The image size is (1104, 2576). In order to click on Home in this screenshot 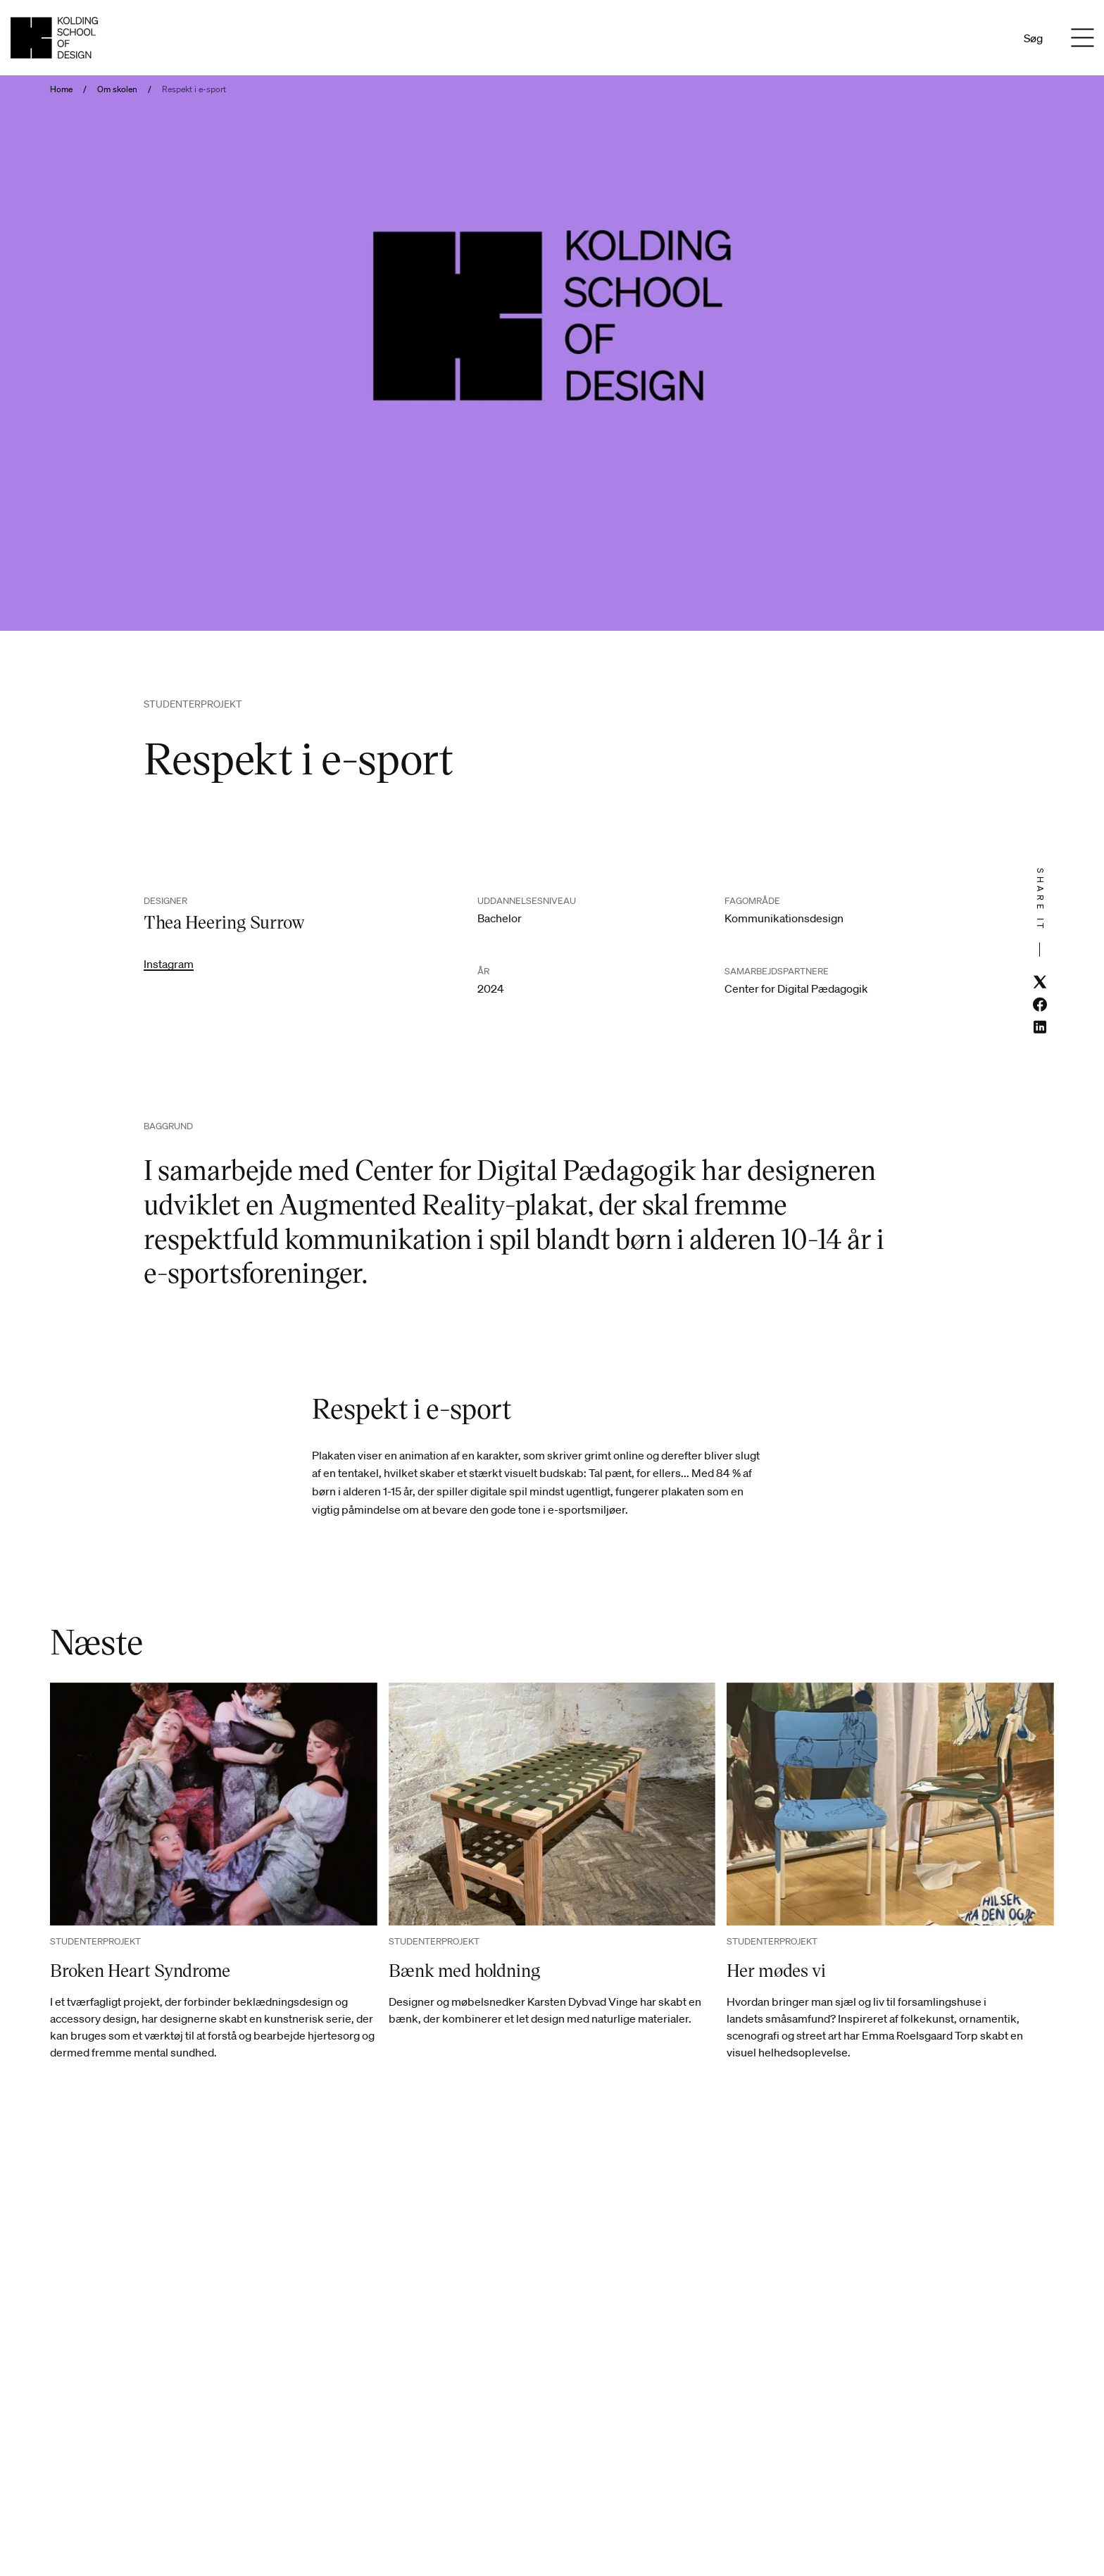, I will do `click(61, 89)`.